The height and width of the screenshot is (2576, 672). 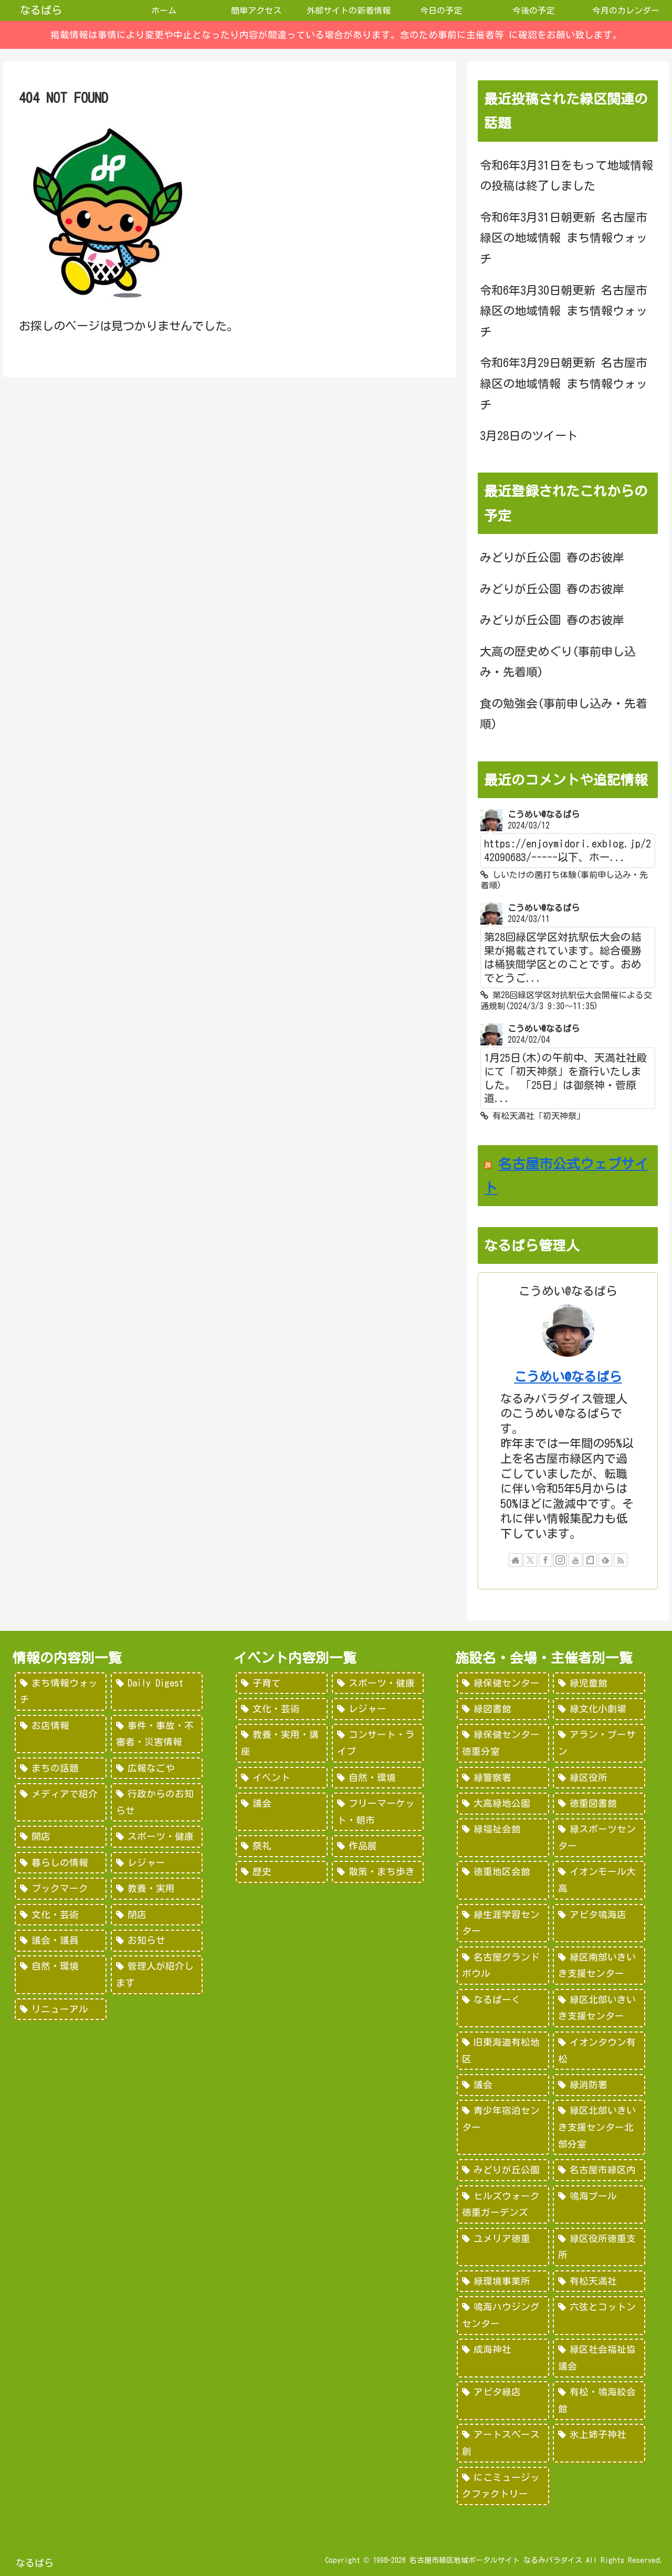 I want to click on 令和6年3月30日朝更新 名古屋市緑区の地域情報 まち情報ウォッチ, so click(x=563, y=311).